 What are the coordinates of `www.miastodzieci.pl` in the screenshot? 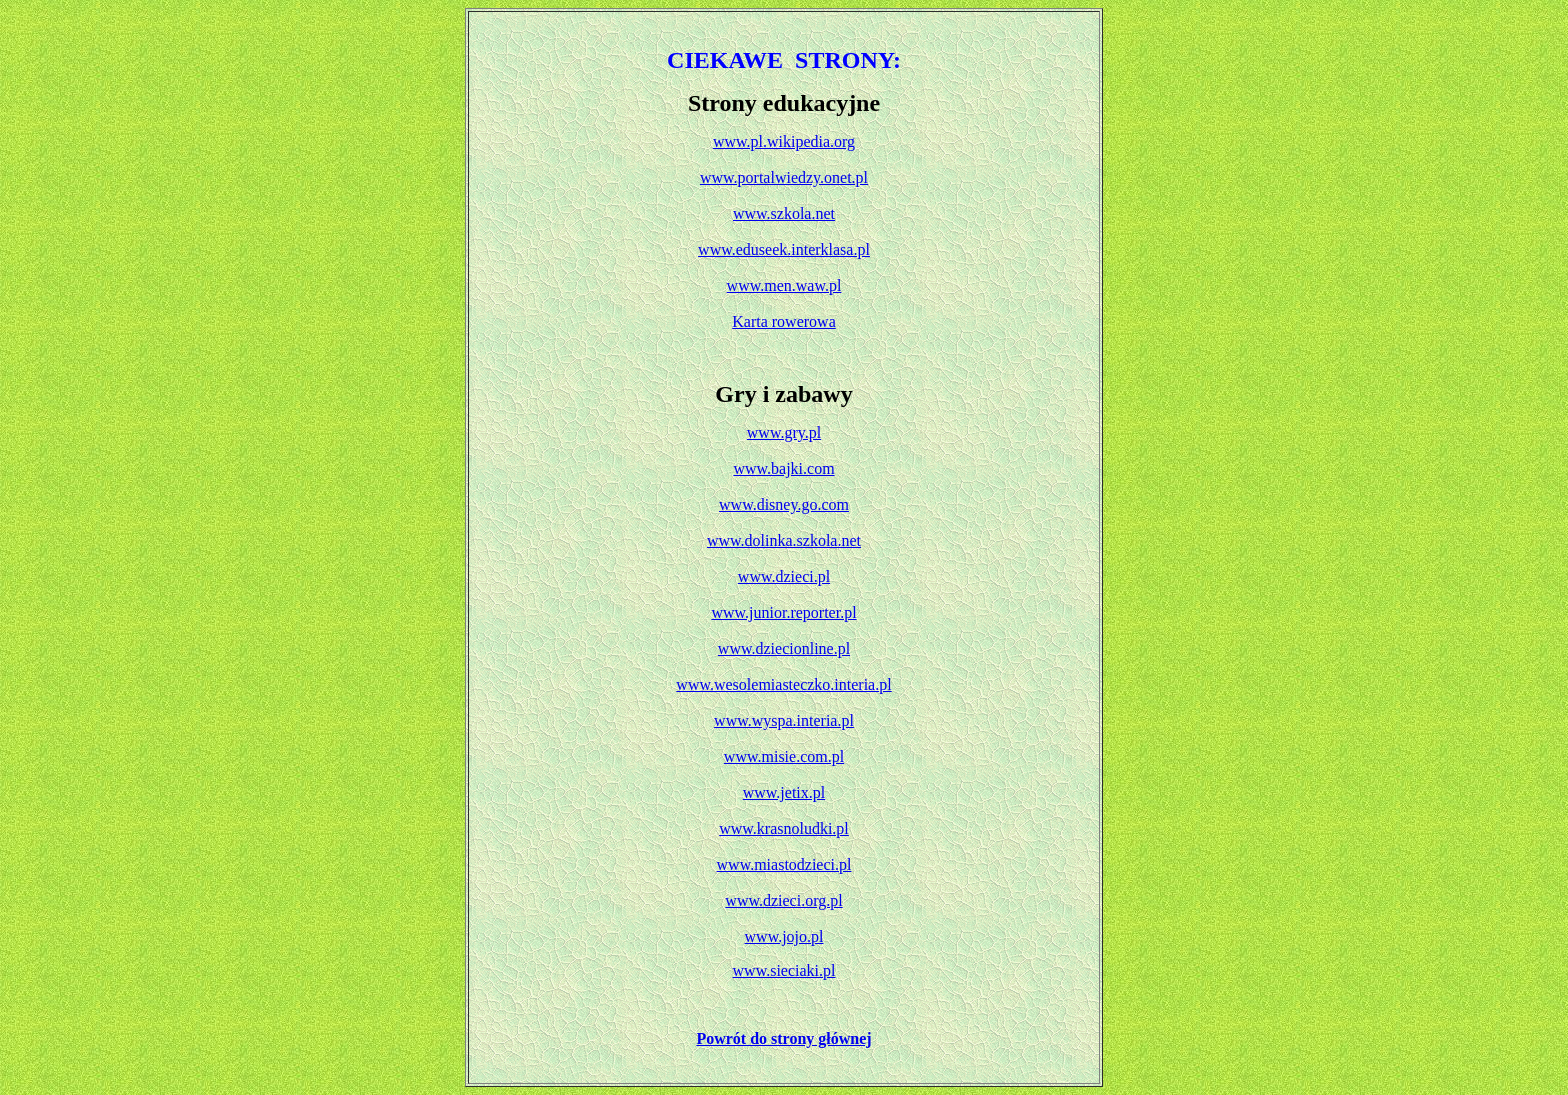 It's located at (784, 864).